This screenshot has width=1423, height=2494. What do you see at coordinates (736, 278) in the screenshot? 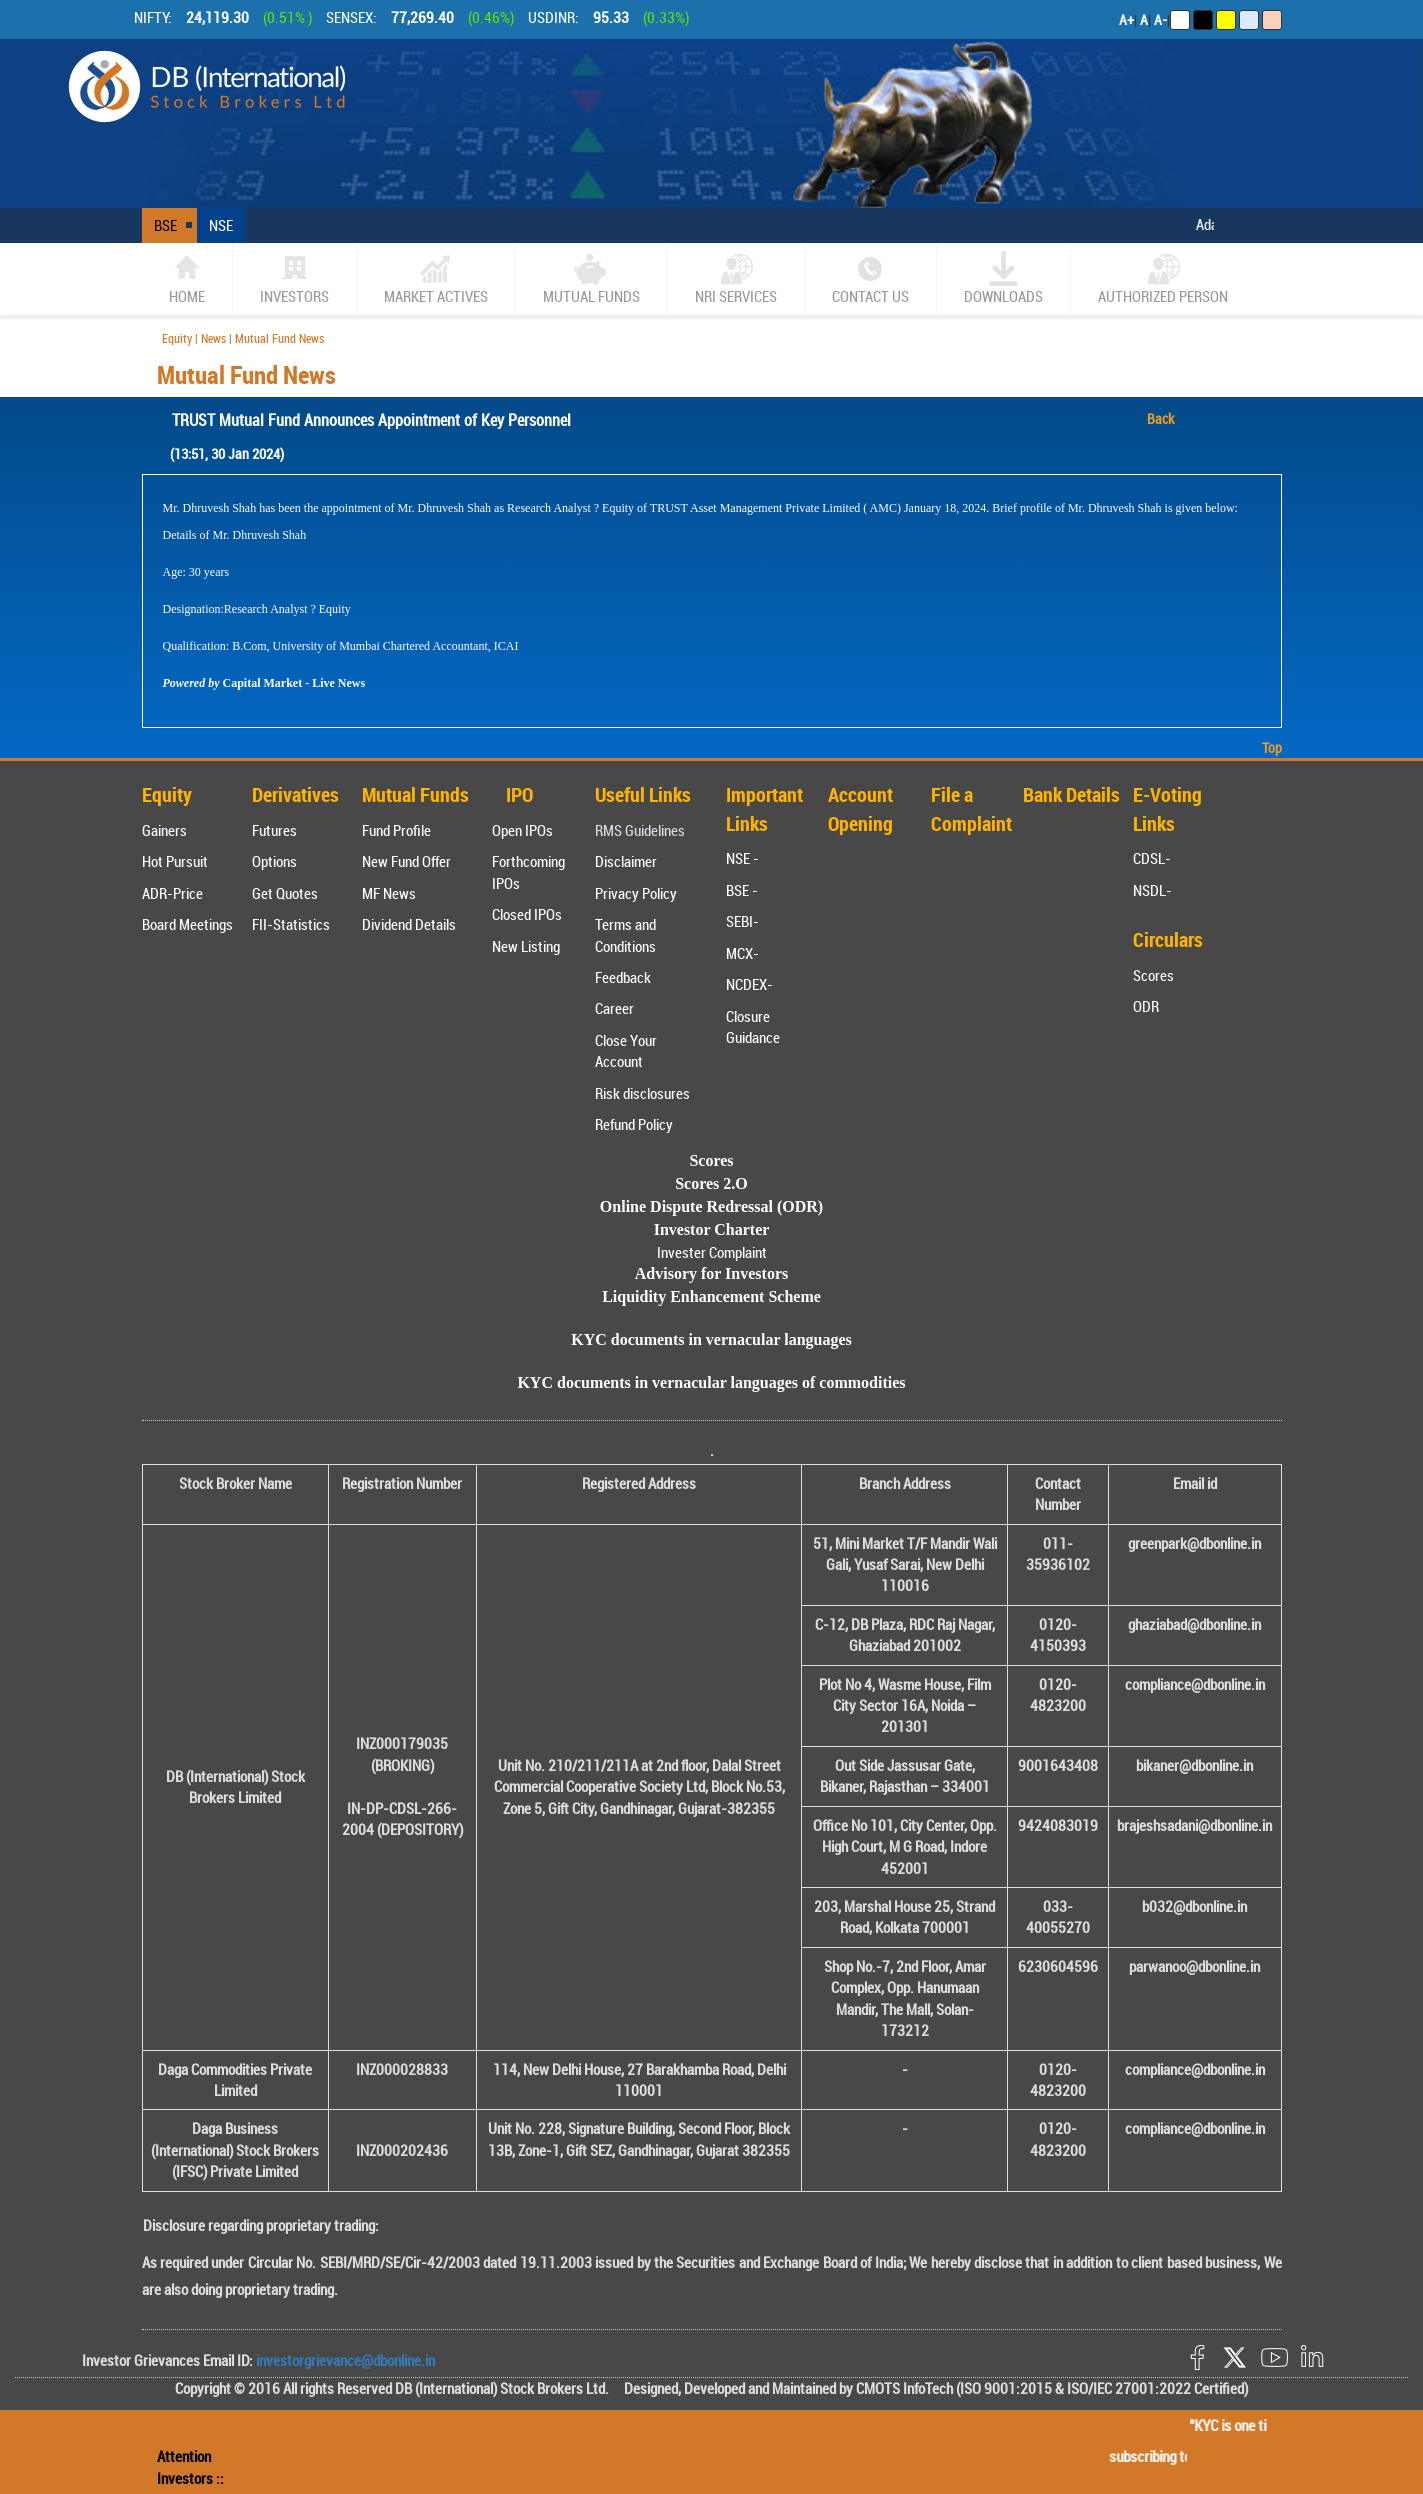
I see `NRI SERVICES` at bounding box center [736, 278].